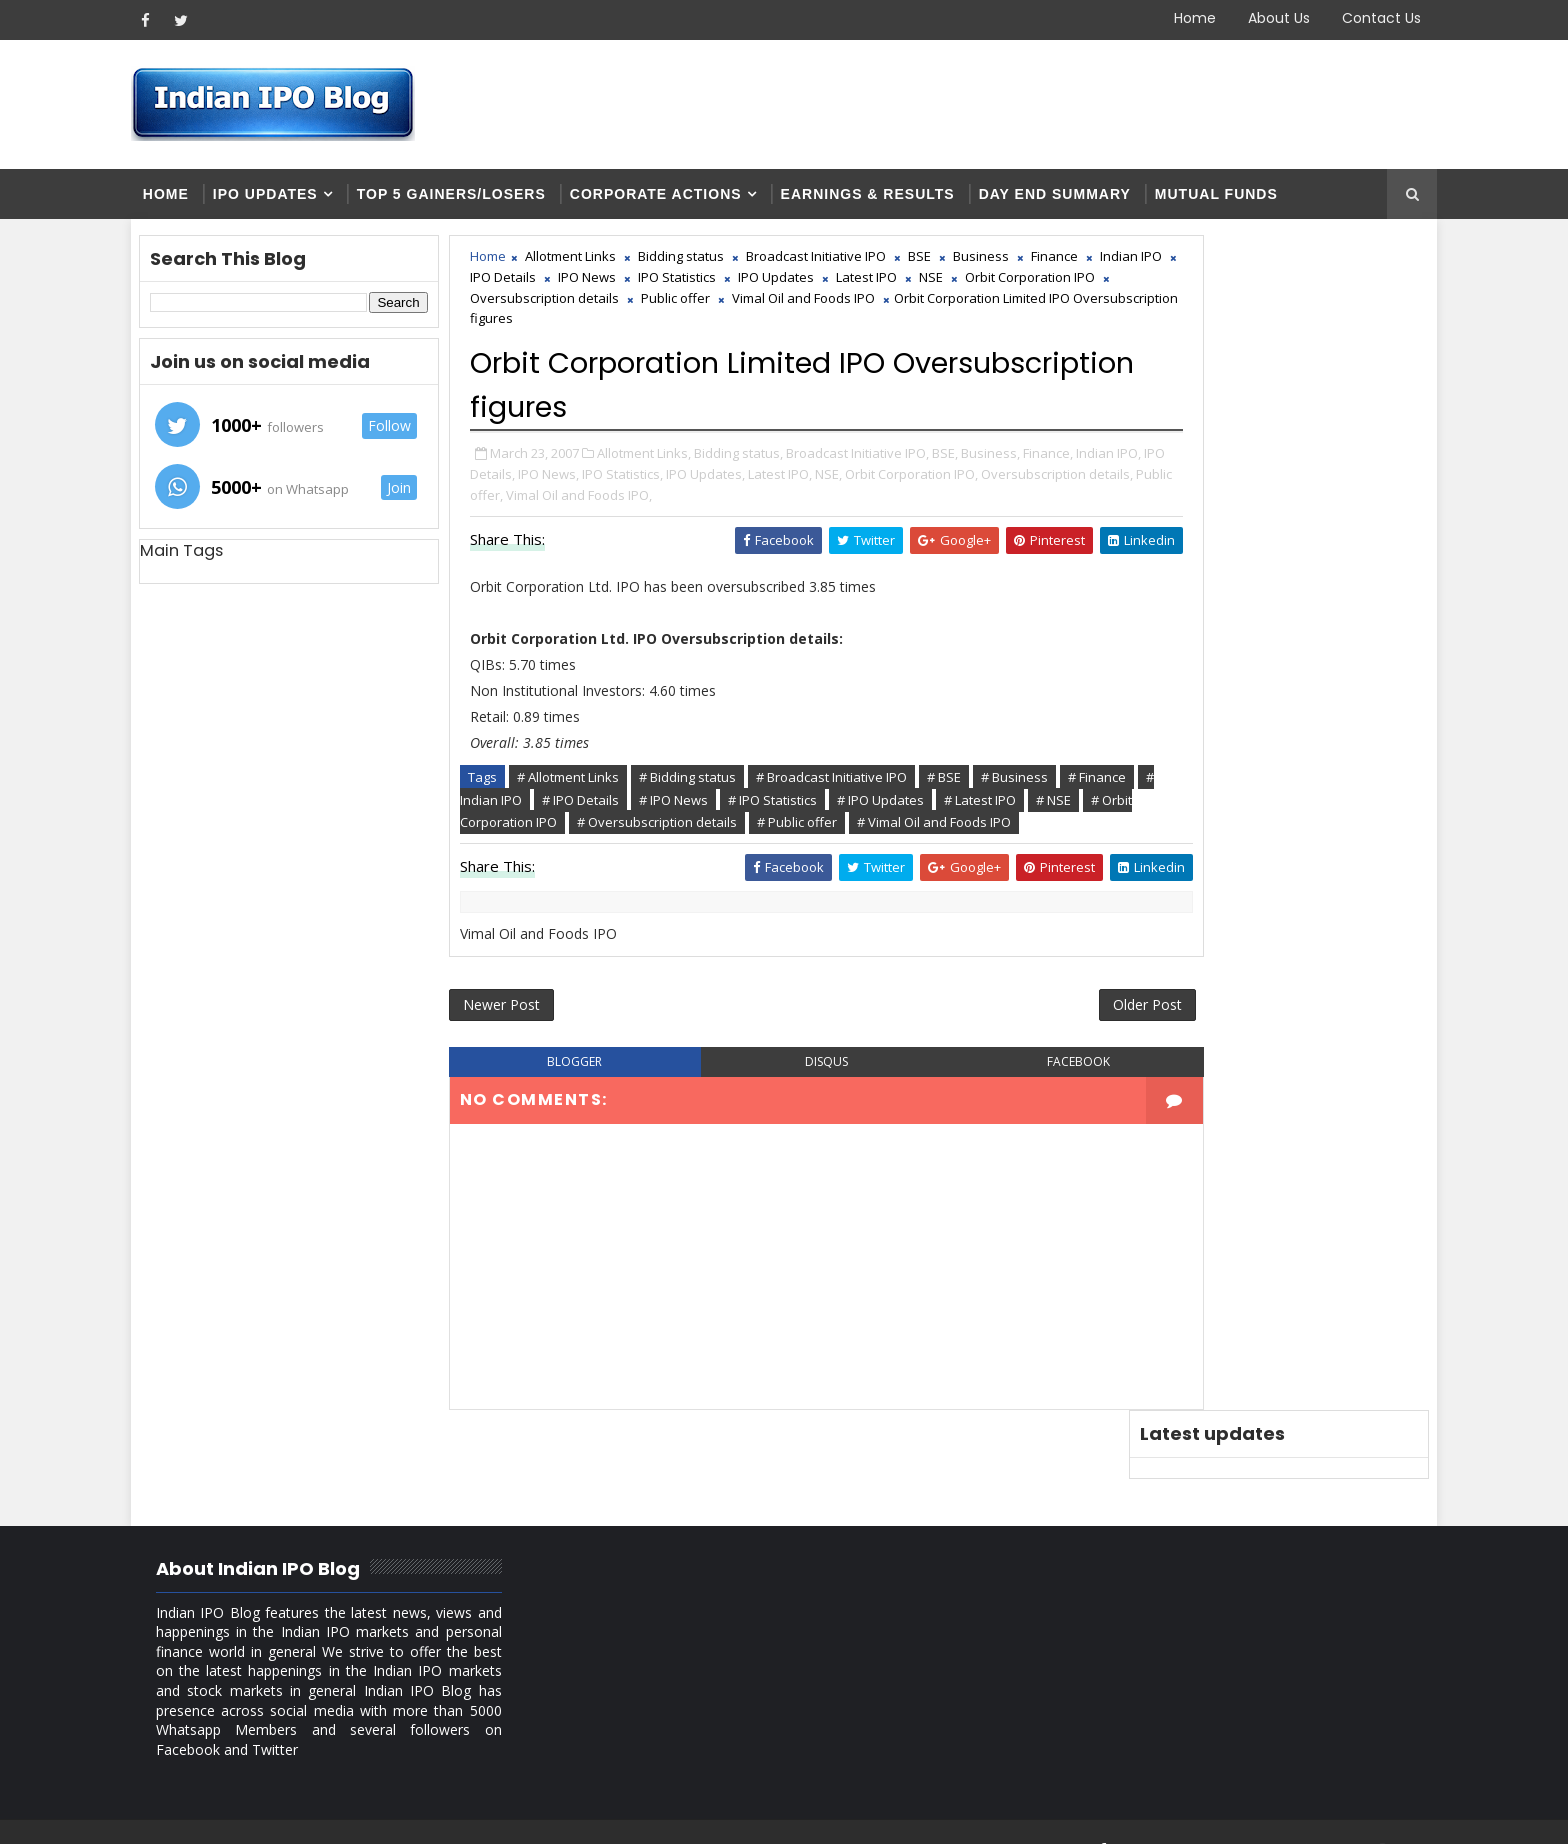 The width and height of the screenshot is (1568, 1844). What do you see at coordinates (600, 266) in the screenshot?
I see `Allotment Links` at bounding box center [600, 266].